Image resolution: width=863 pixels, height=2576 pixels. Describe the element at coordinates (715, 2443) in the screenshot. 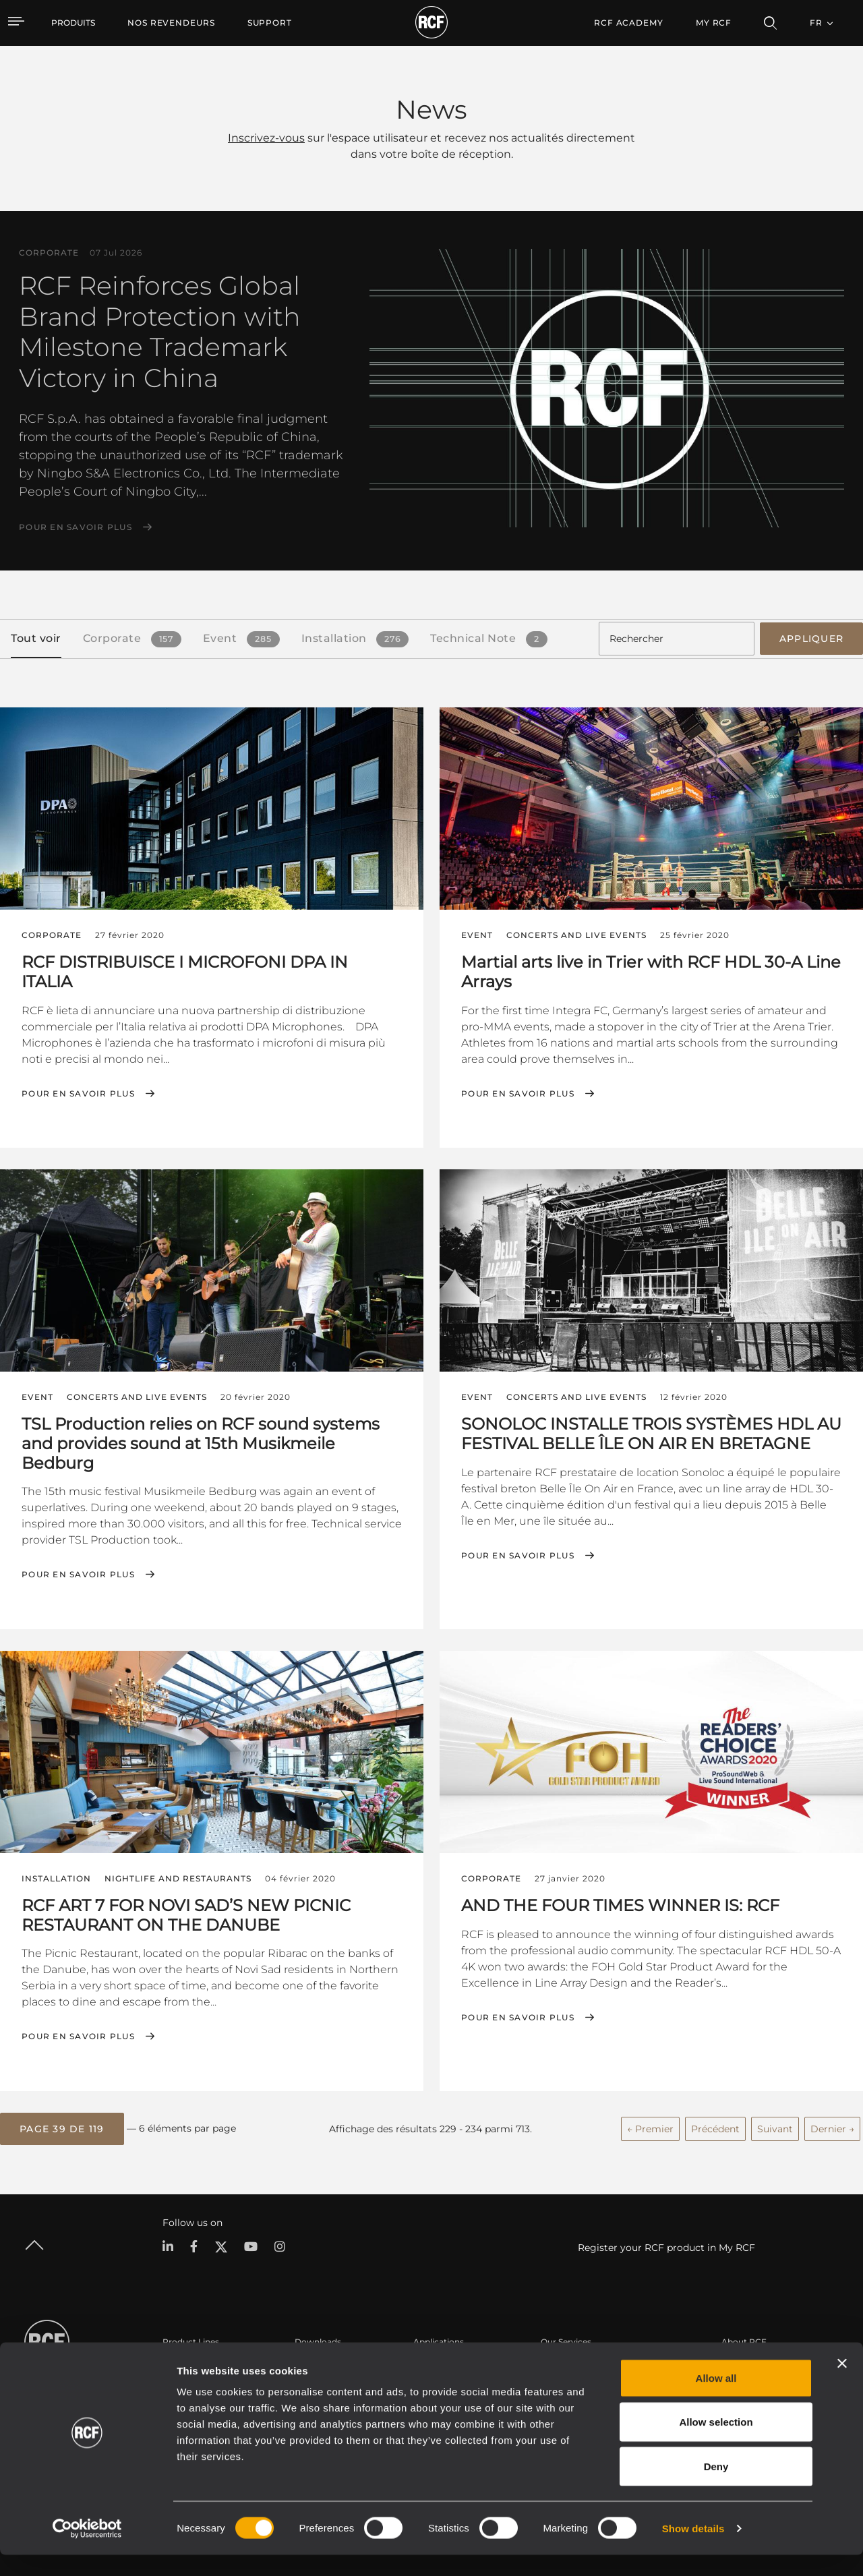

I see `Allow selection` at that location.